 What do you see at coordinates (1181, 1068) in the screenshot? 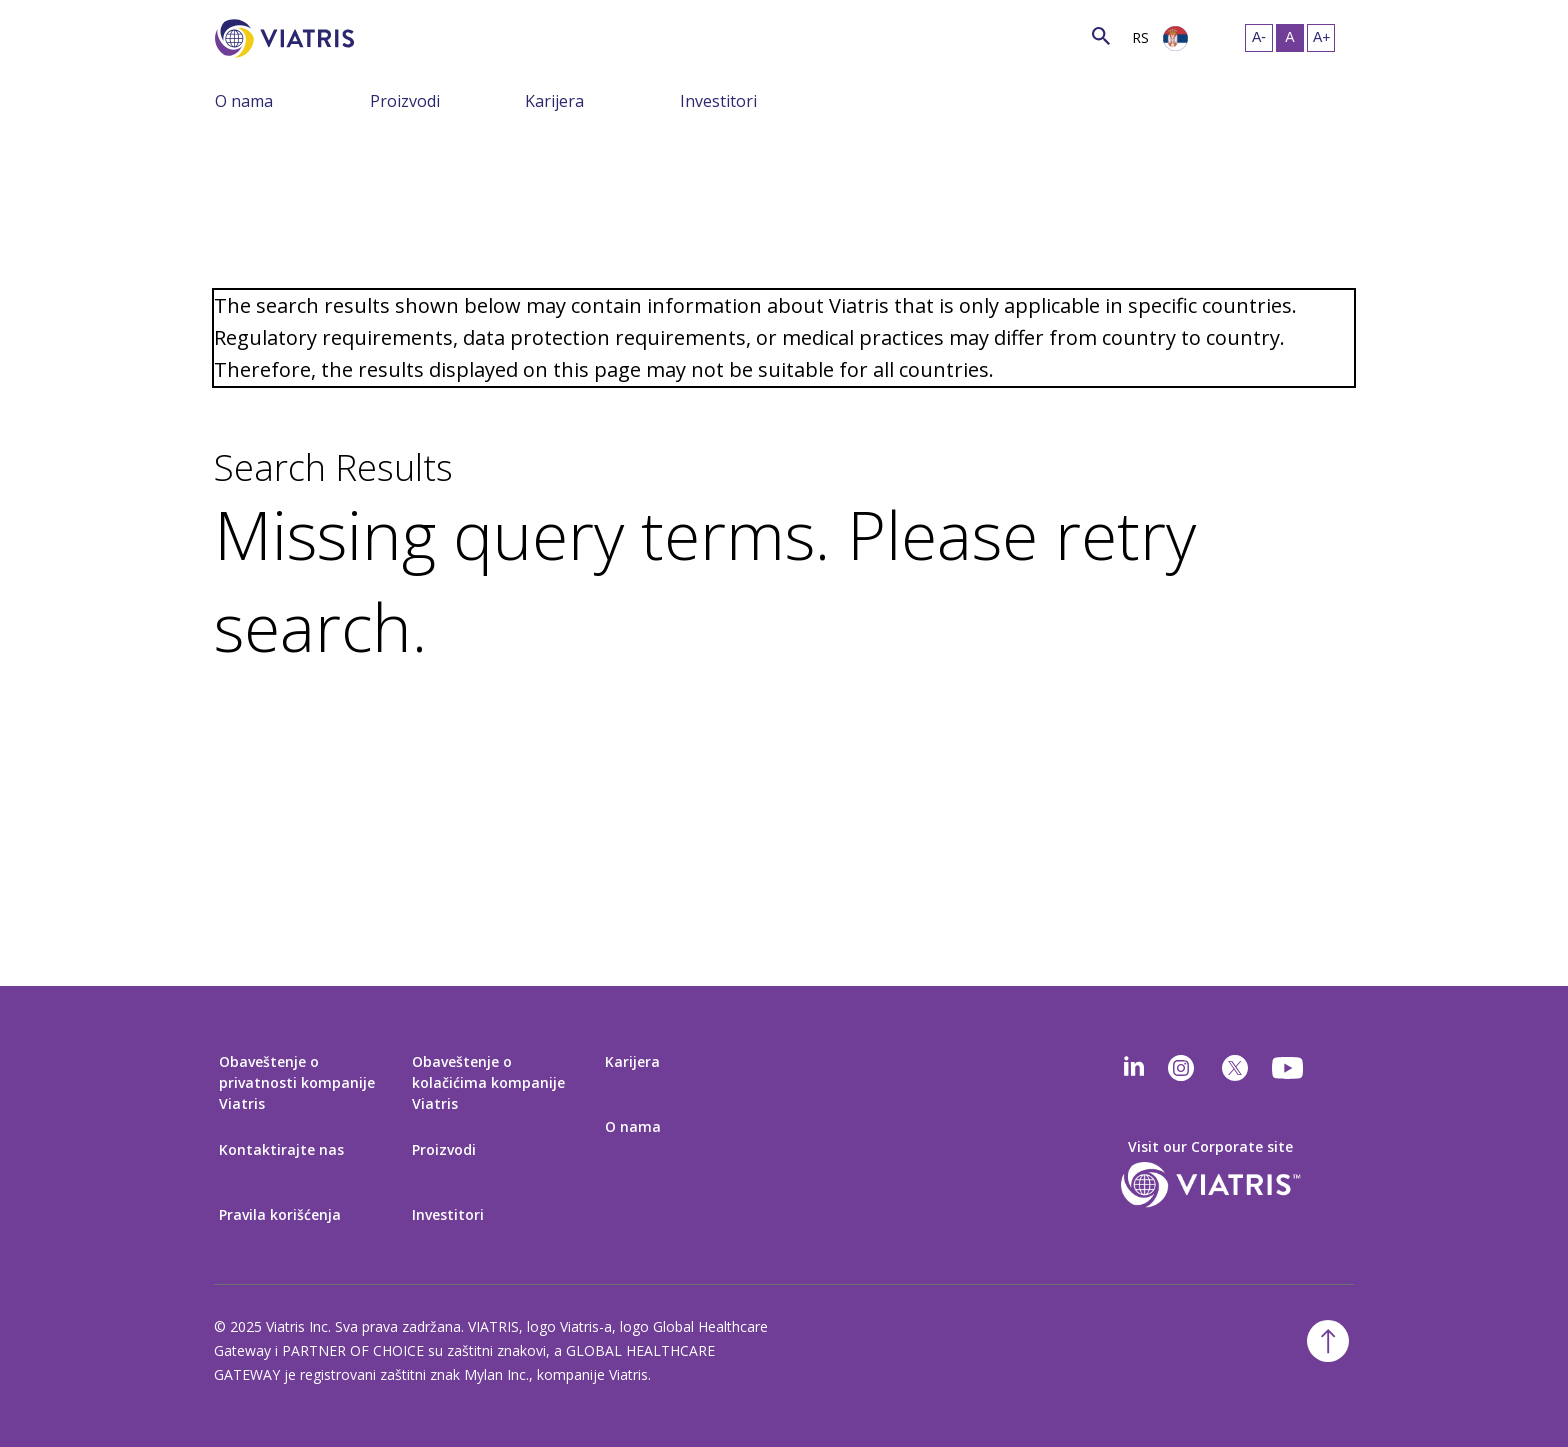
I see `[Instagram]` at bounding box center [1181, 1068].